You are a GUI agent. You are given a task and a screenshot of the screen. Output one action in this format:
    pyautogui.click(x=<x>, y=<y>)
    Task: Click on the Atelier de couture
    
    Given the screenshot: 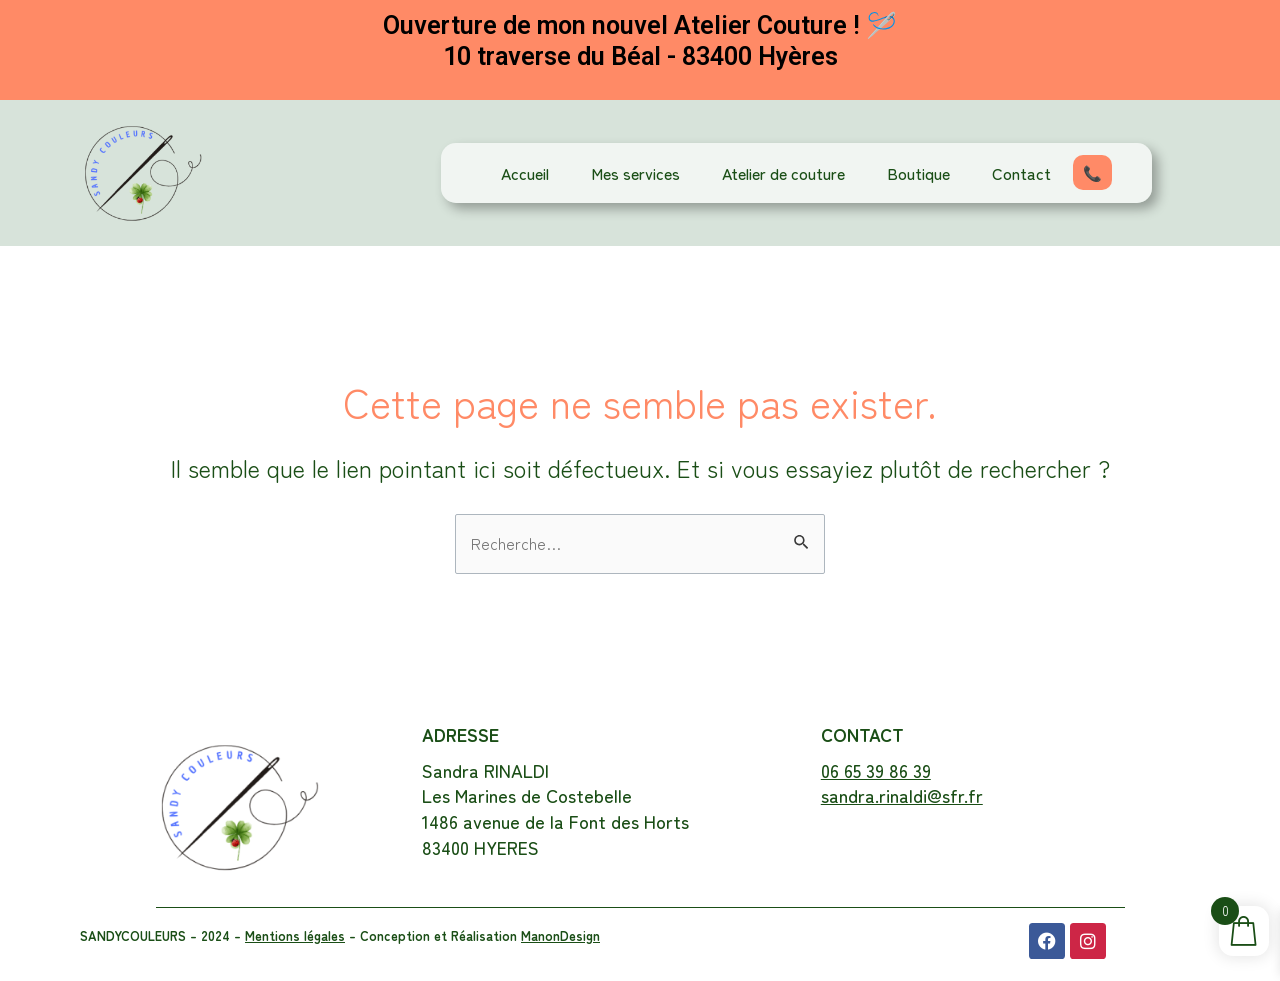 What is the action you would take?
    pyautogui.click(x=783, y=173)
    